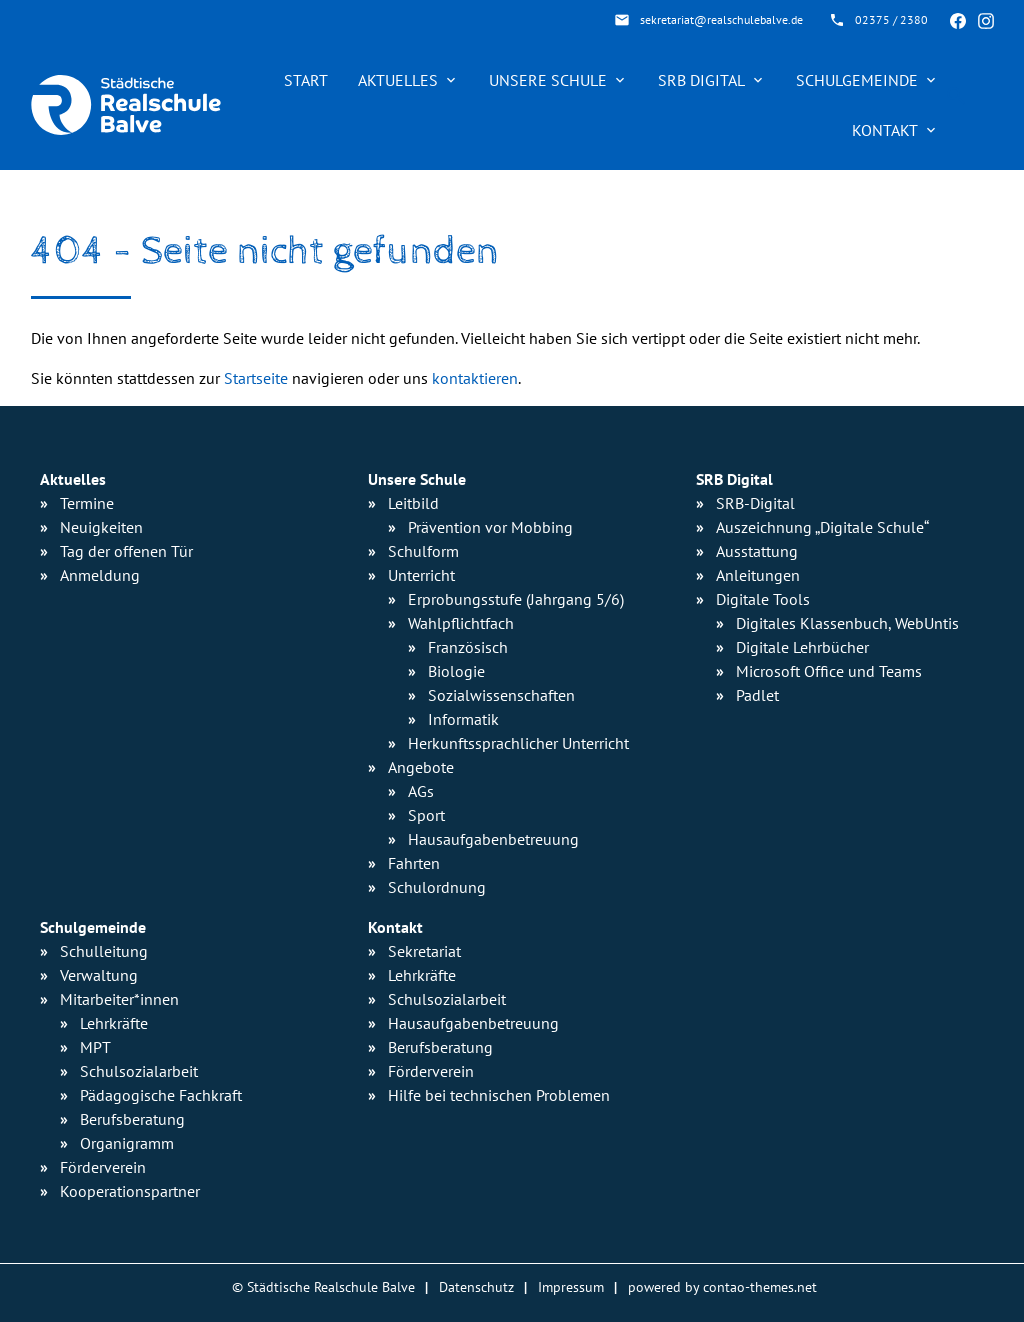  I want to click on Informatik, so click(463, 719).